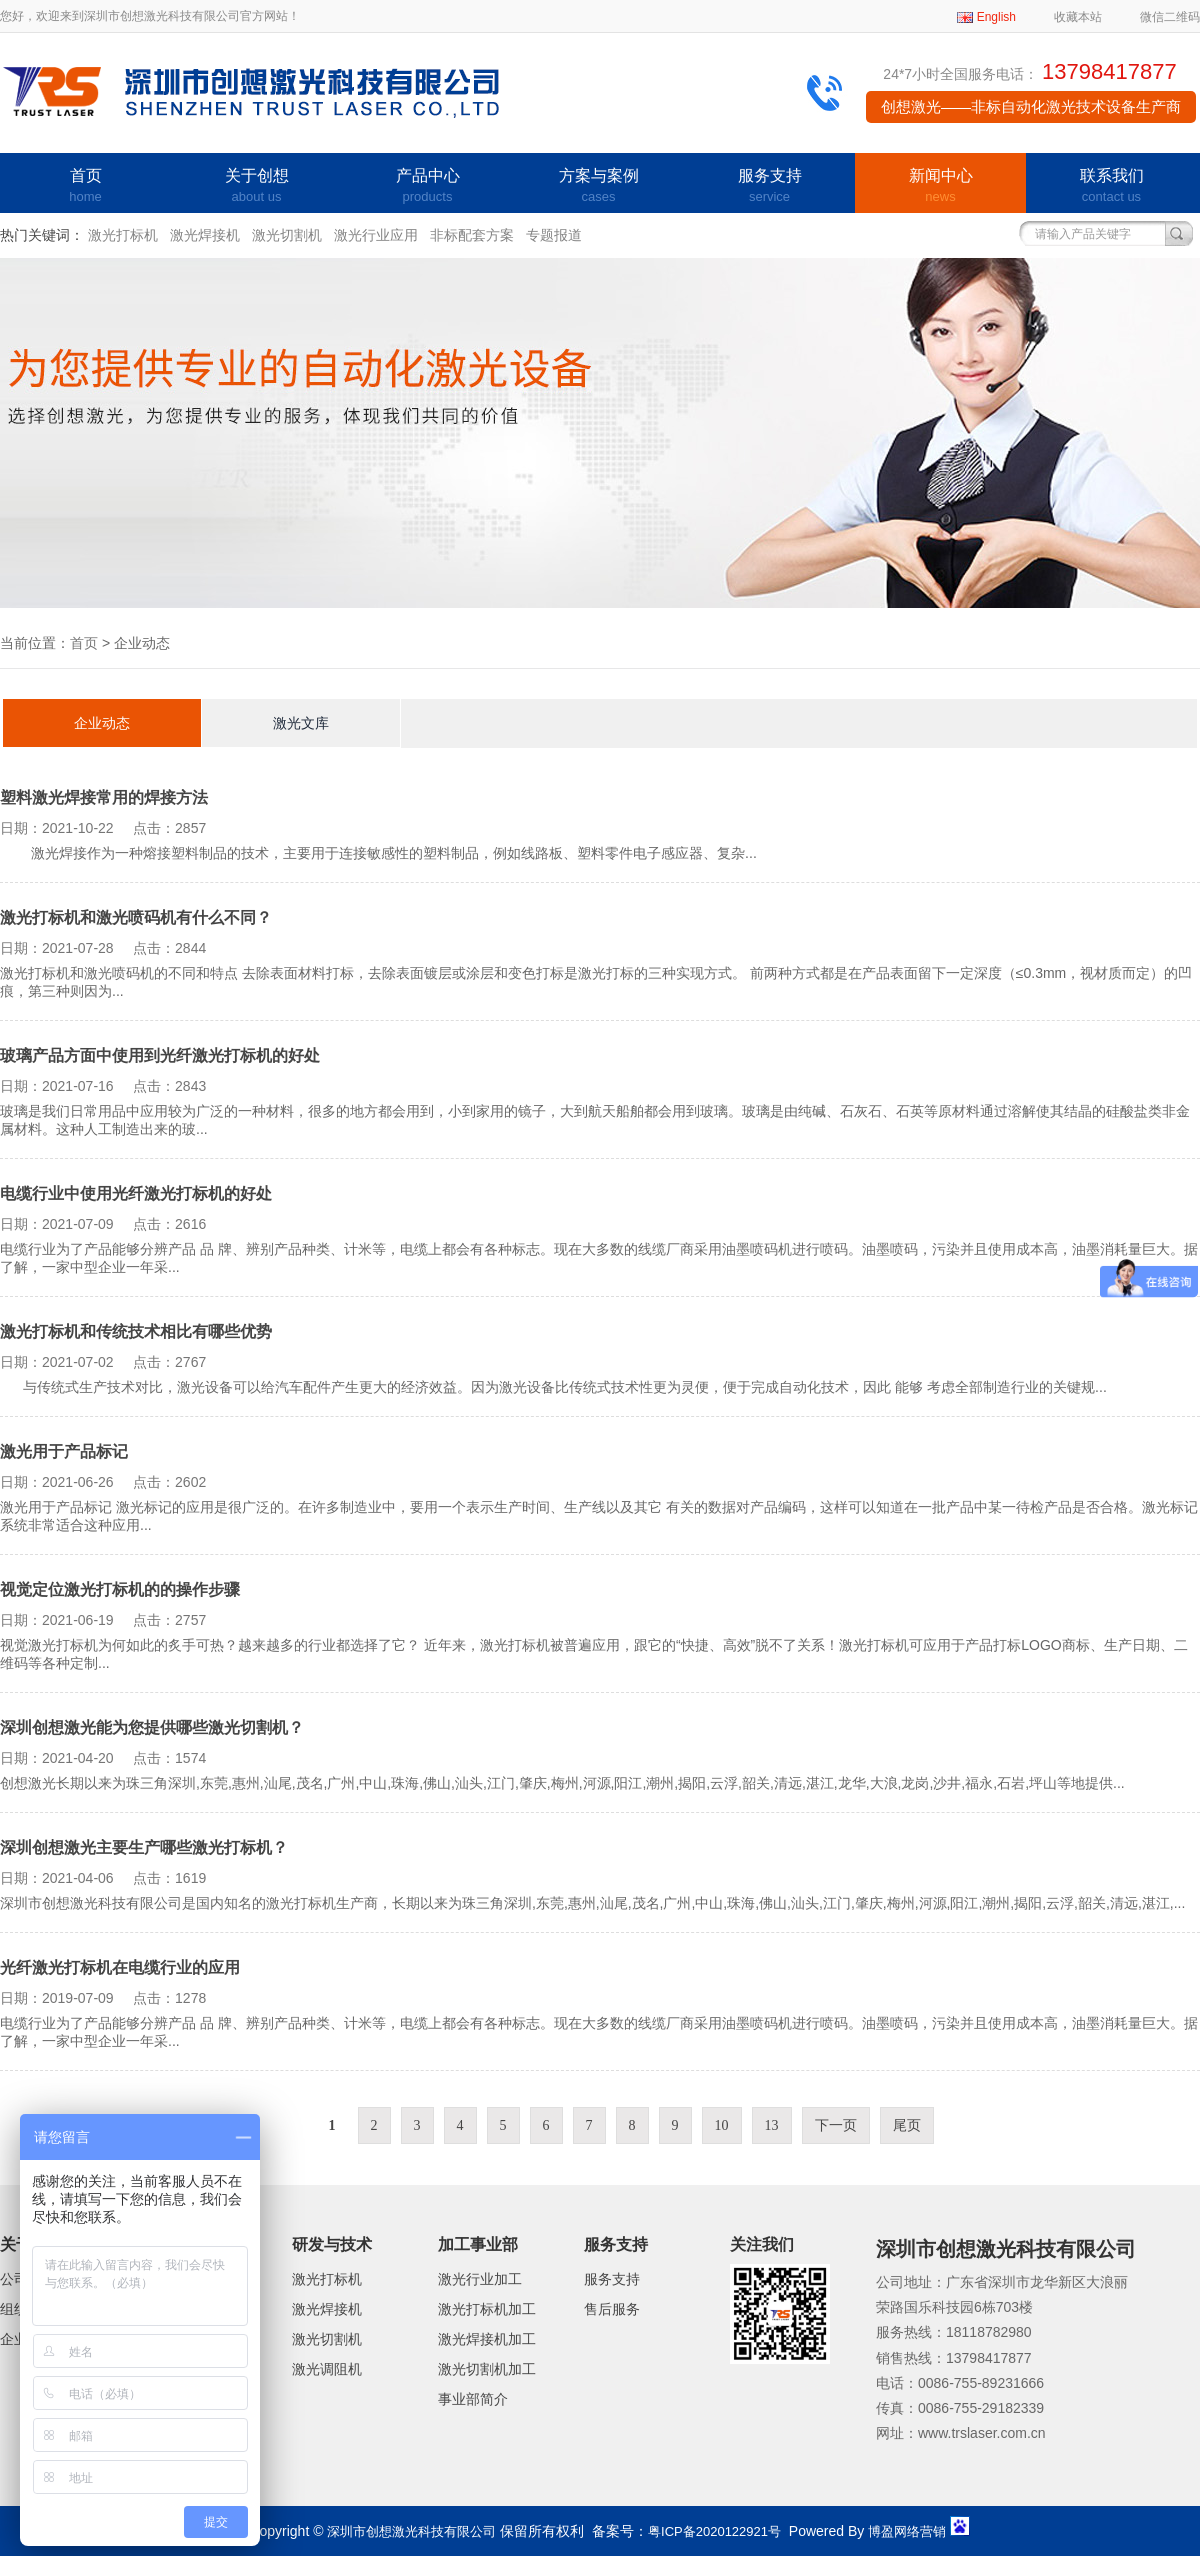 This screenshot has height=2556, width=1200. Describe the element at coordinates (205, 235) in the screenshot. I see `激光焊接机` at that location.